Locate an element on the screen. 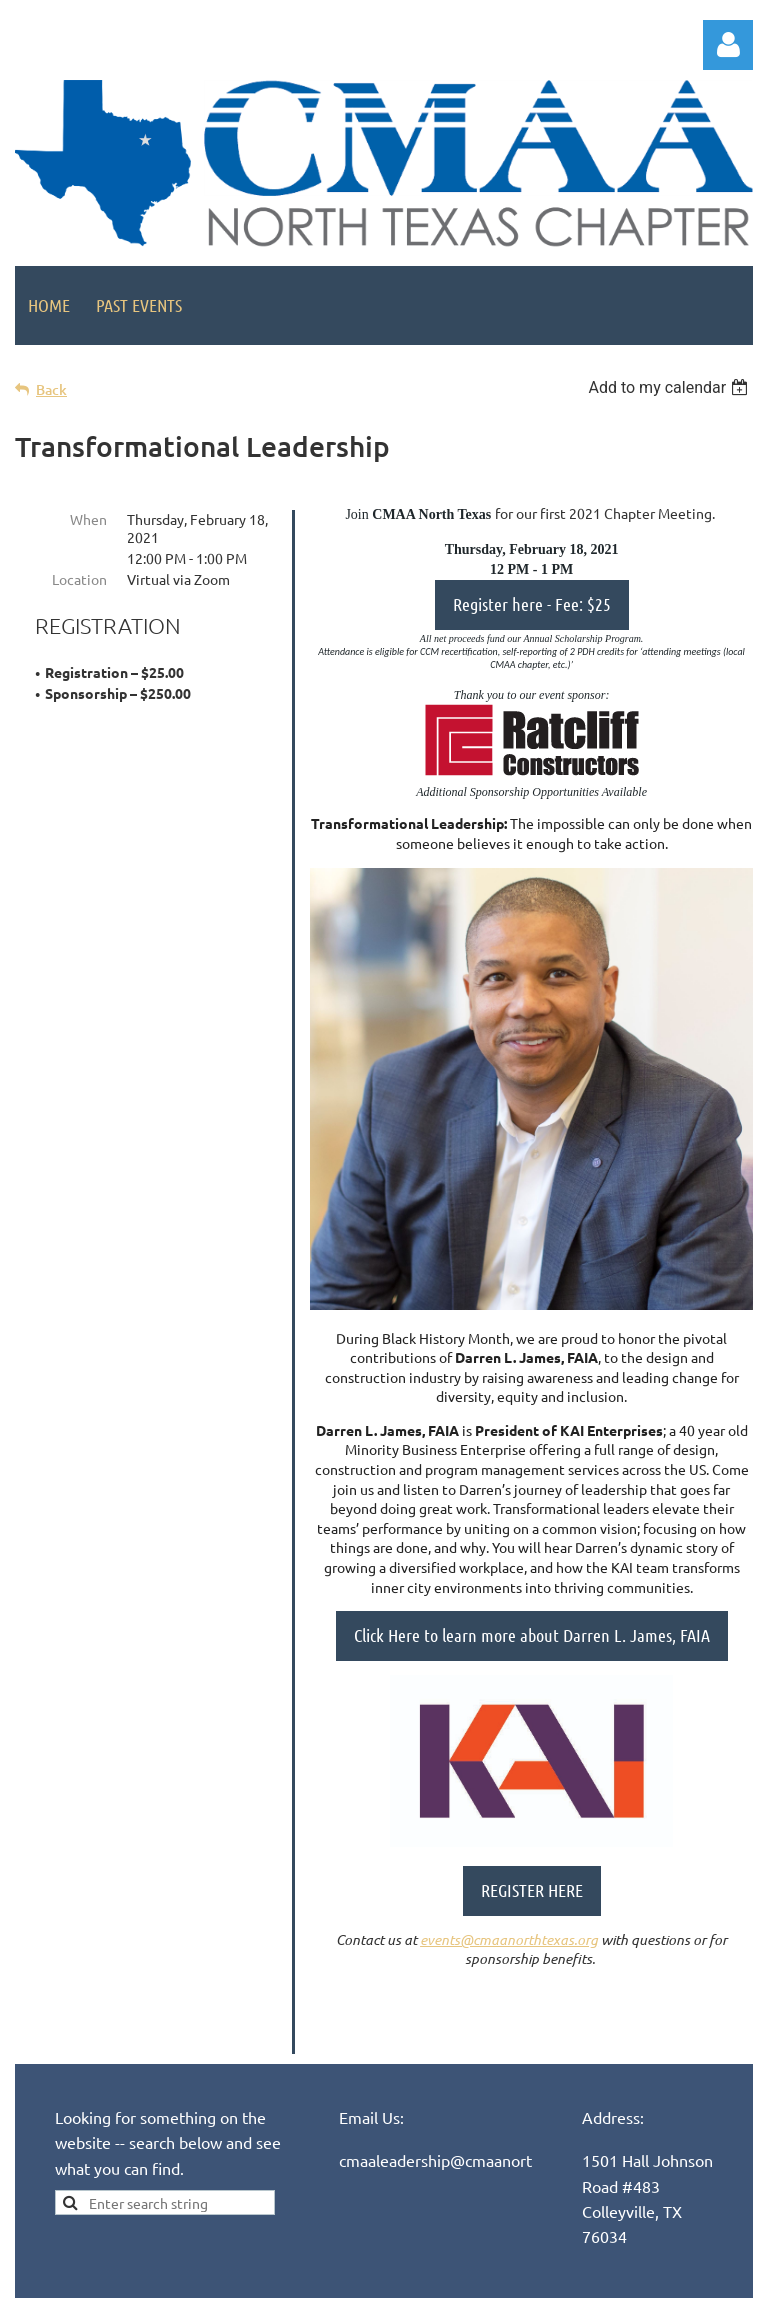 The height and width of the screenshot is (2320, 768). Log in is located at coordinates (728, 45).